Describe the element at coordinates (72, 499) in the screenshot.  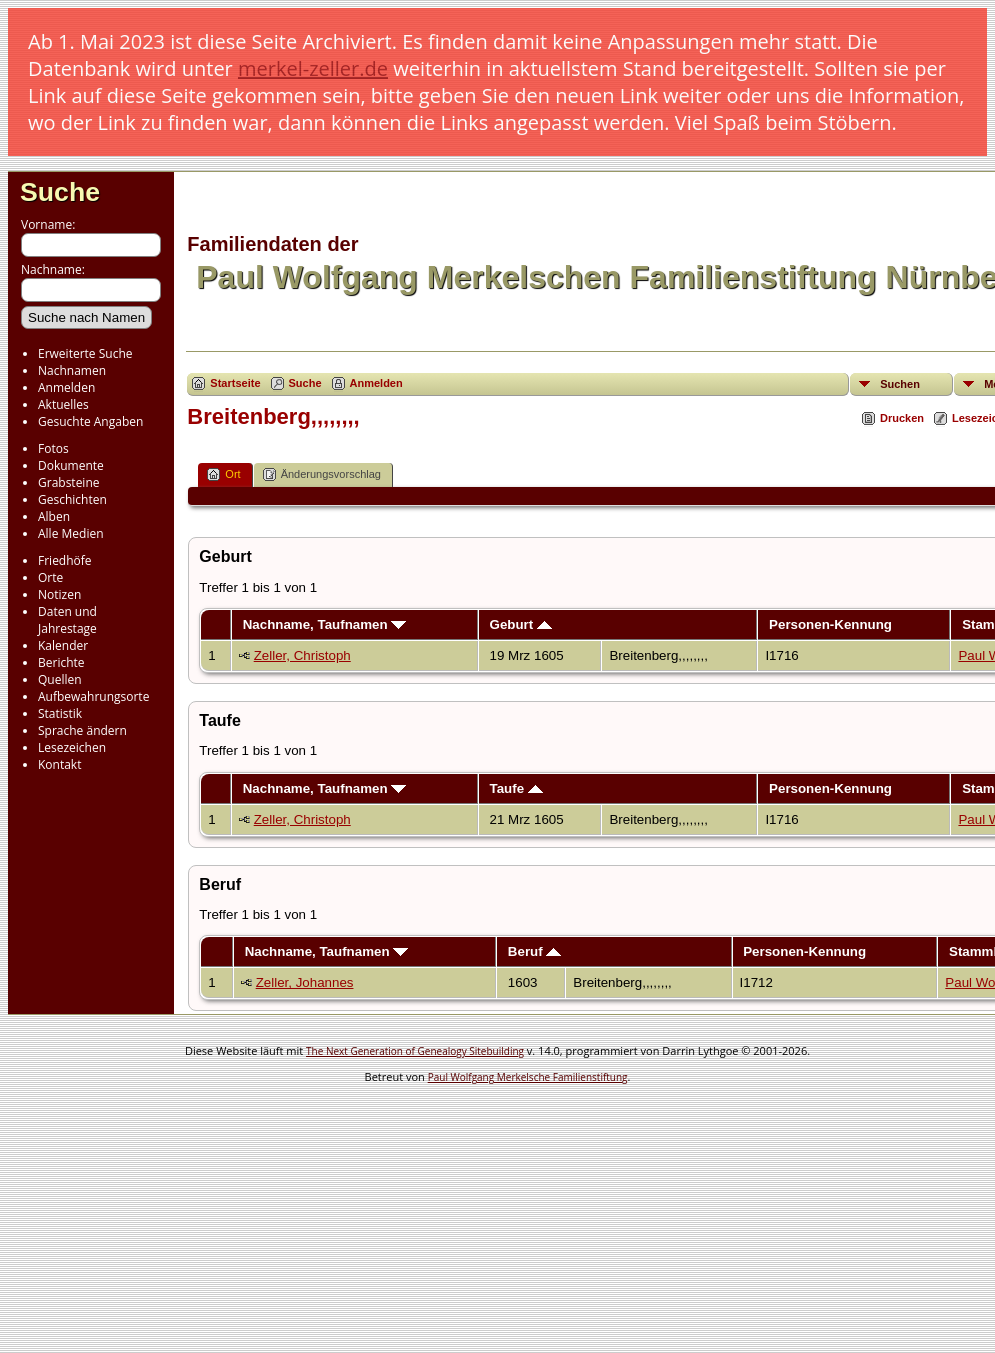
I see `Geschichten` at that location.